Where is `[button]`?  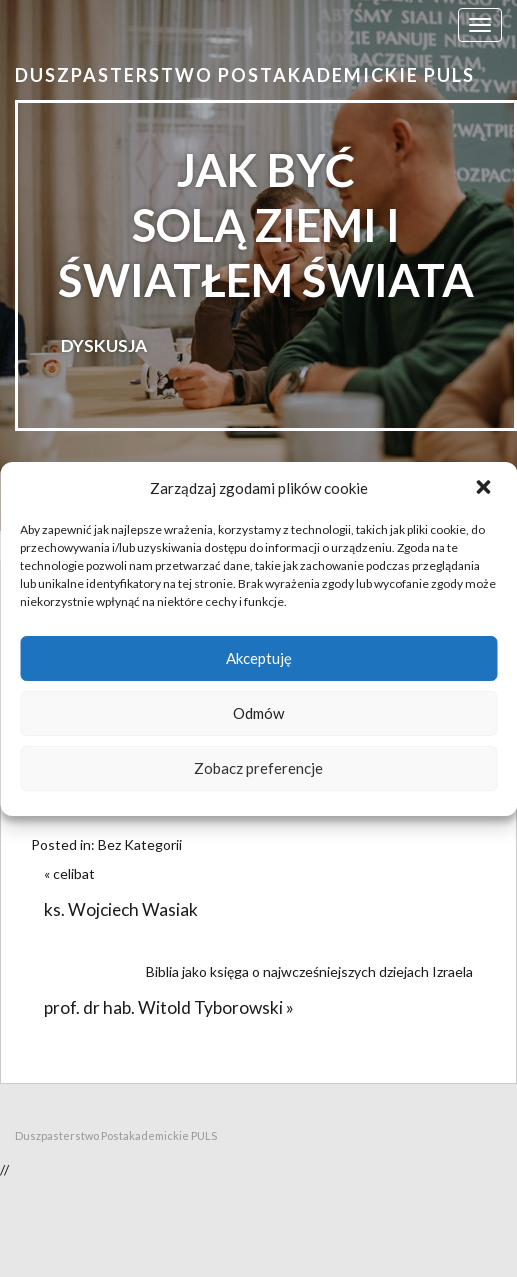
[button] is located at coordinates (485, 489).